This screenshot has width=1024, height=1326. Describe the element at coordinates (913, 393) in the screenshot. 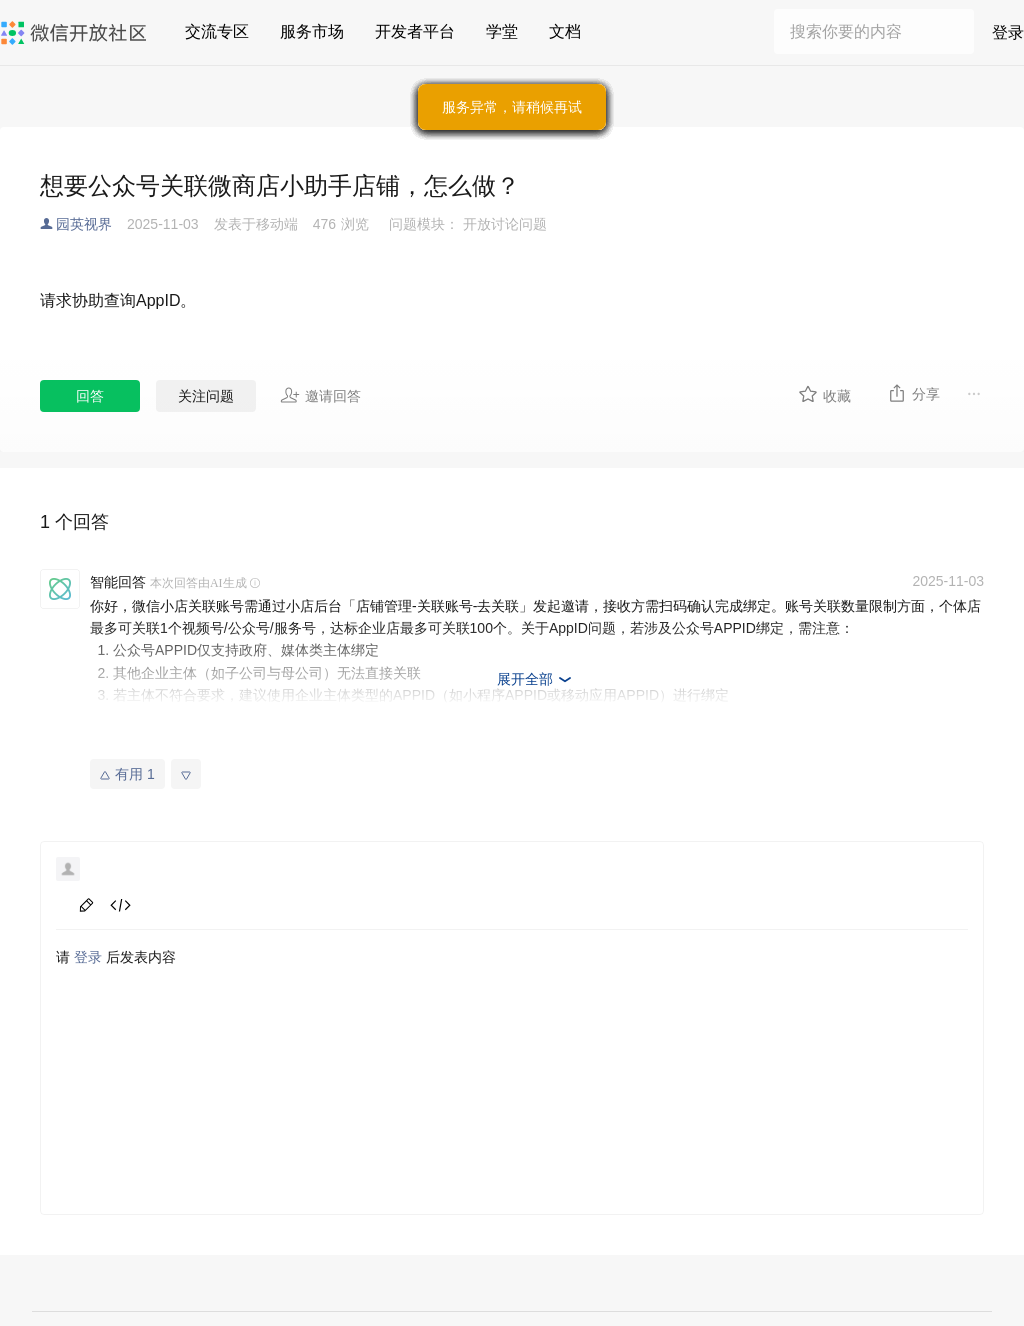

I see `分享` at that location.